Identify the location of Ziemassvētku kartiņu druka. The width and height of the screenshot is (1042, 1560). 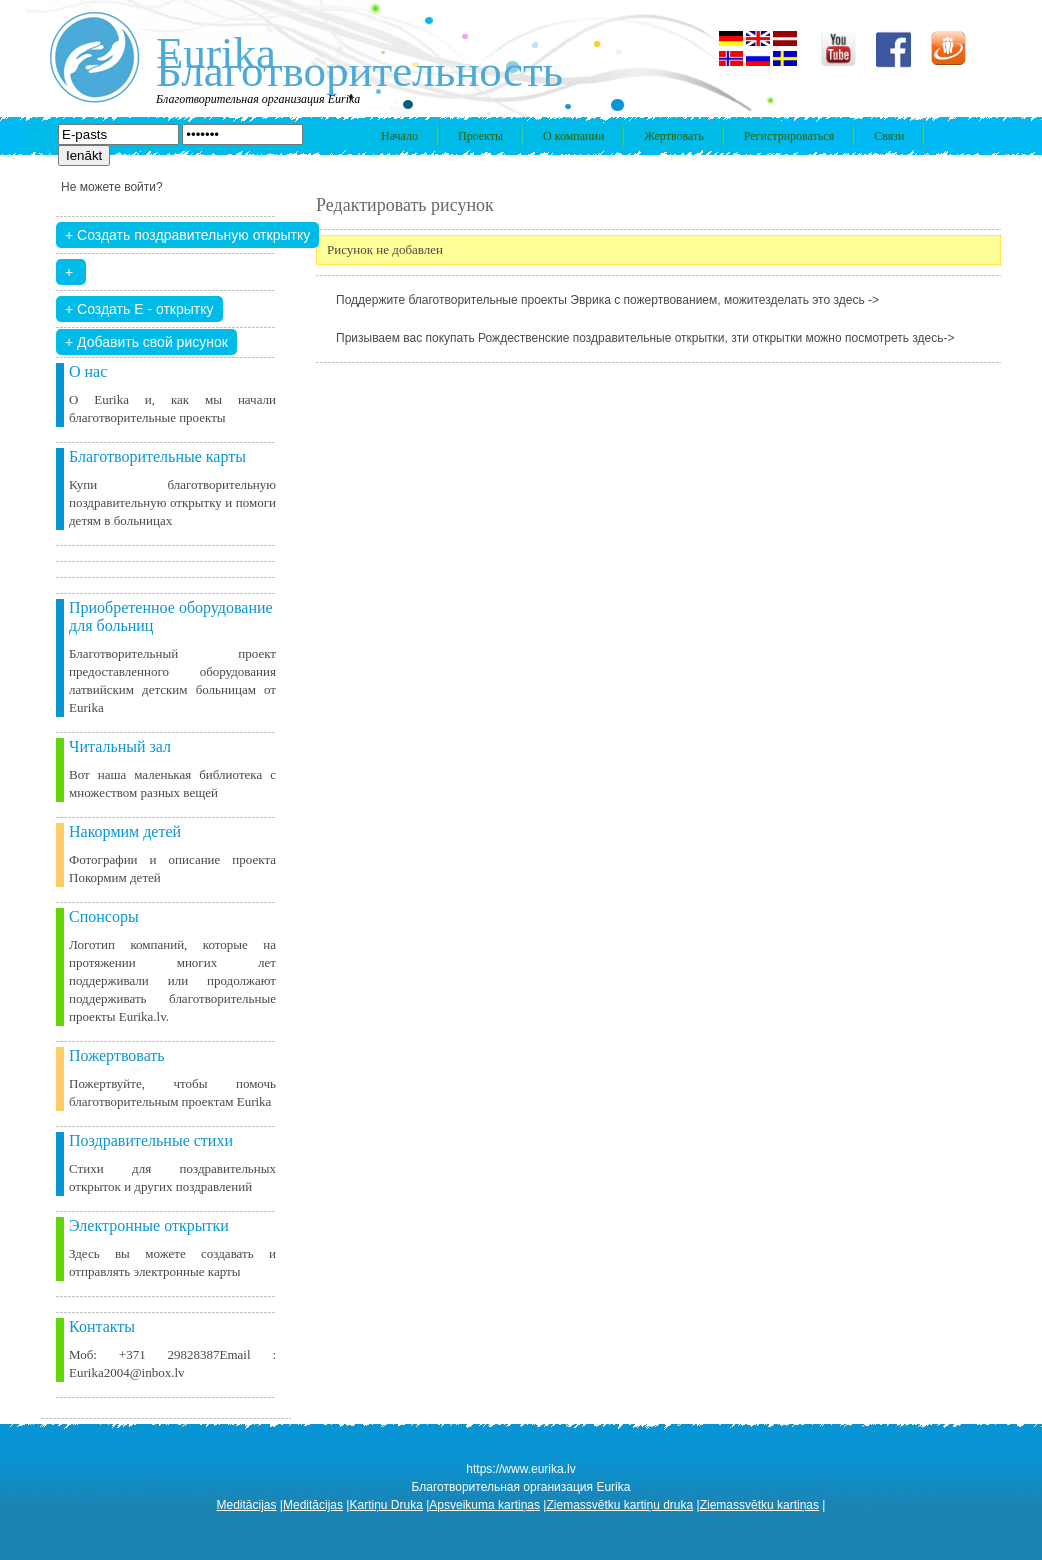
(619, 1505).